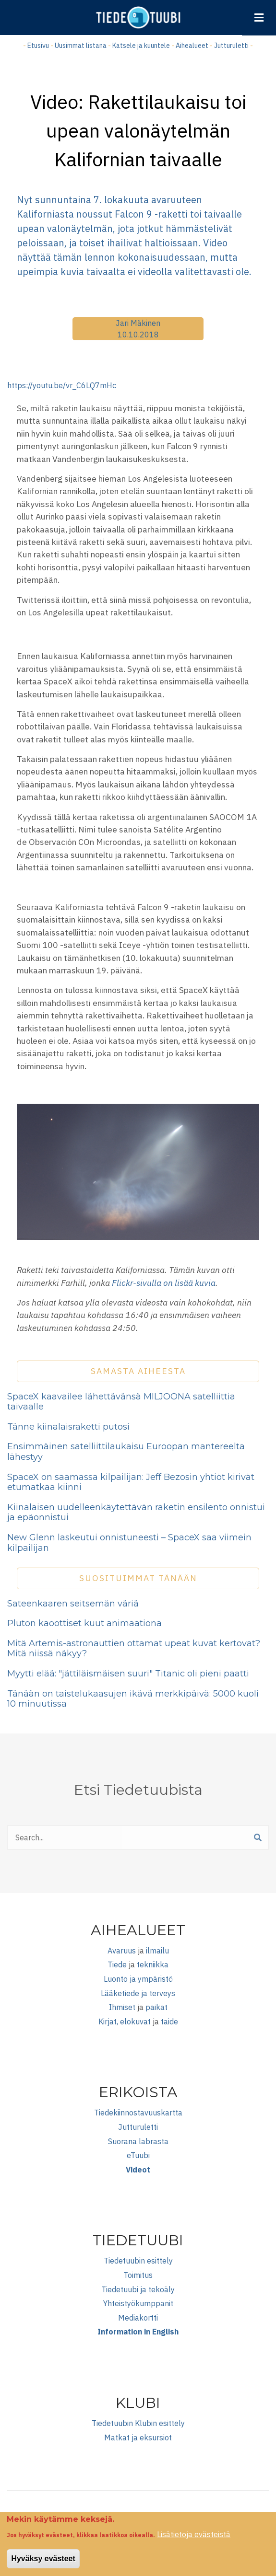 Image resolution: width=276 pixels, height=2576 pixels. Describe the element at coordinates (138, 2112) in the screenshot. I see `Tiedekiinnostavuuskartta` at that location.